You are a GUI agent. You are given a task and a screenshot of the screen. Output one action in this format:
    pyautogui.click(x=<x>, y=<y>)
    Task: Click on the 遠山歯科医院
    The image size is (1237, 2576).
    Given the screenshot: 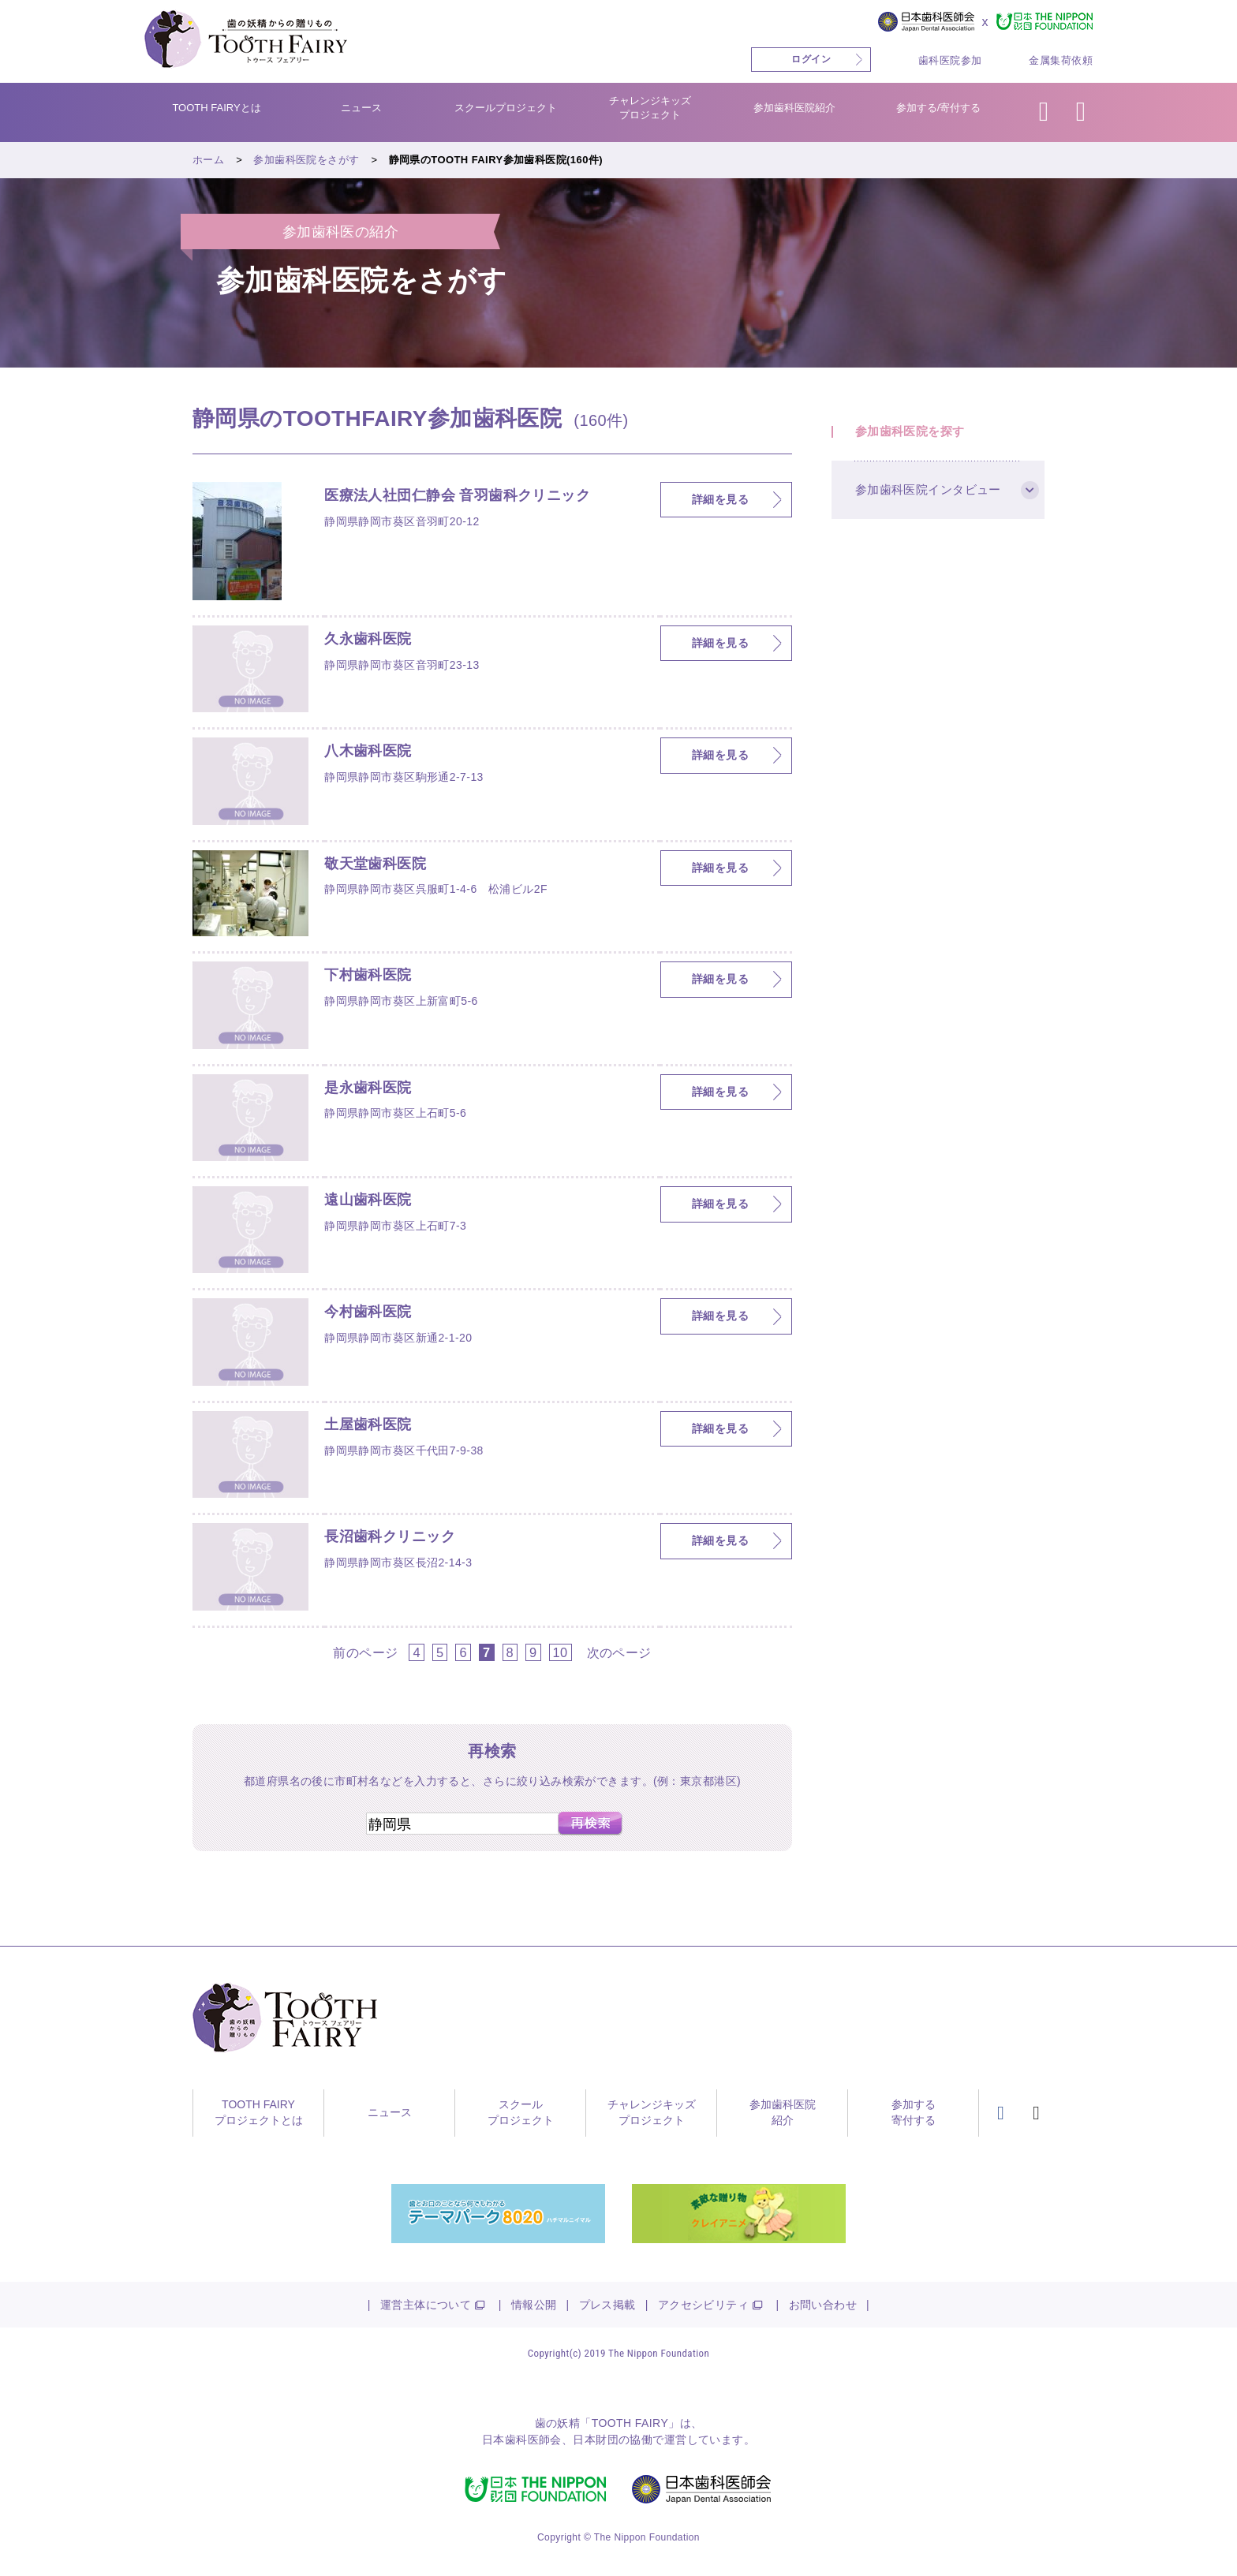 What is the action you would take?
    pyautogui.click(x=368, y=1200)
    